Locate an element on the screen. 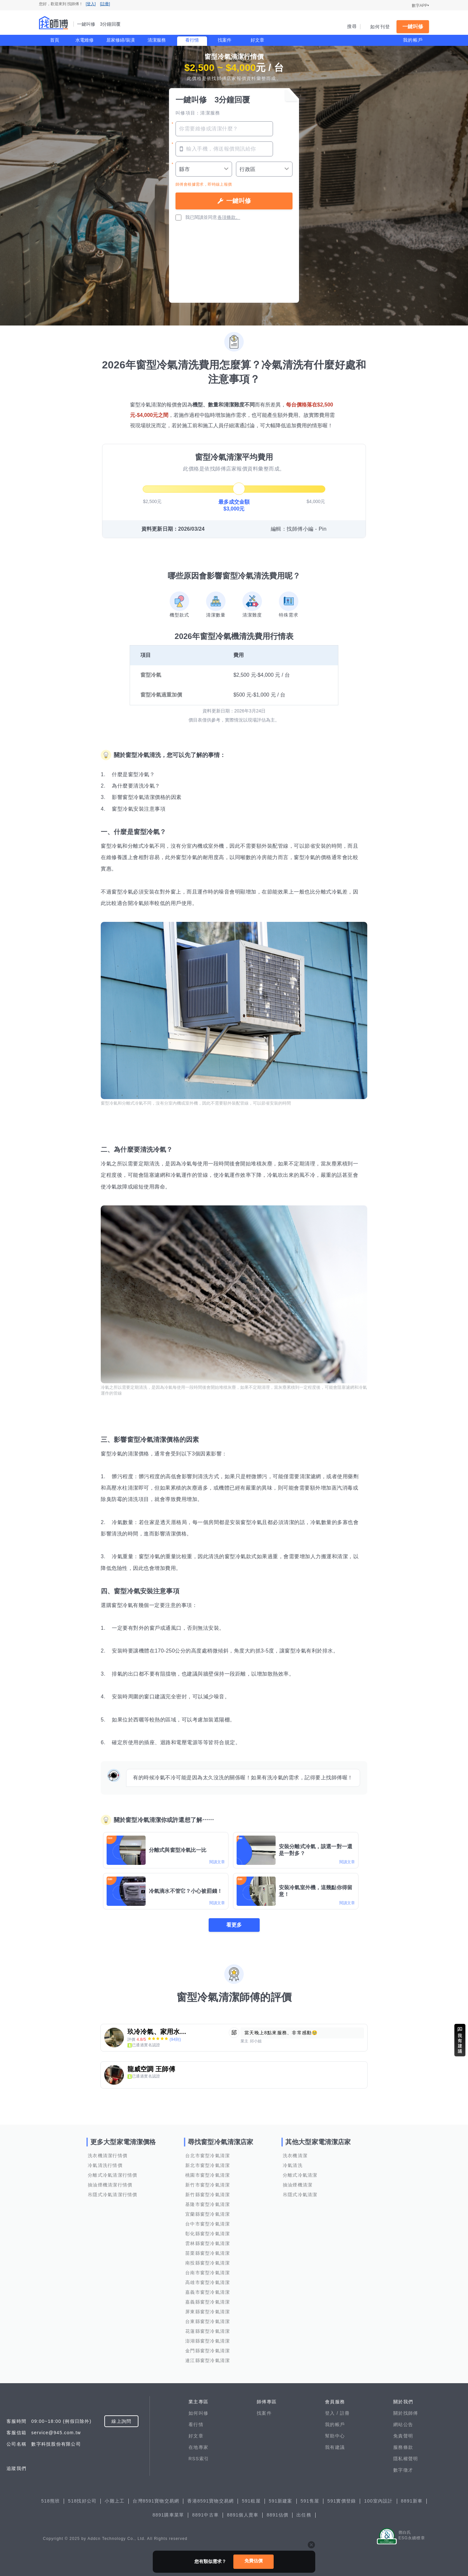  台中市窗型冷氣清潔 is located at coordinates (207, 2223).